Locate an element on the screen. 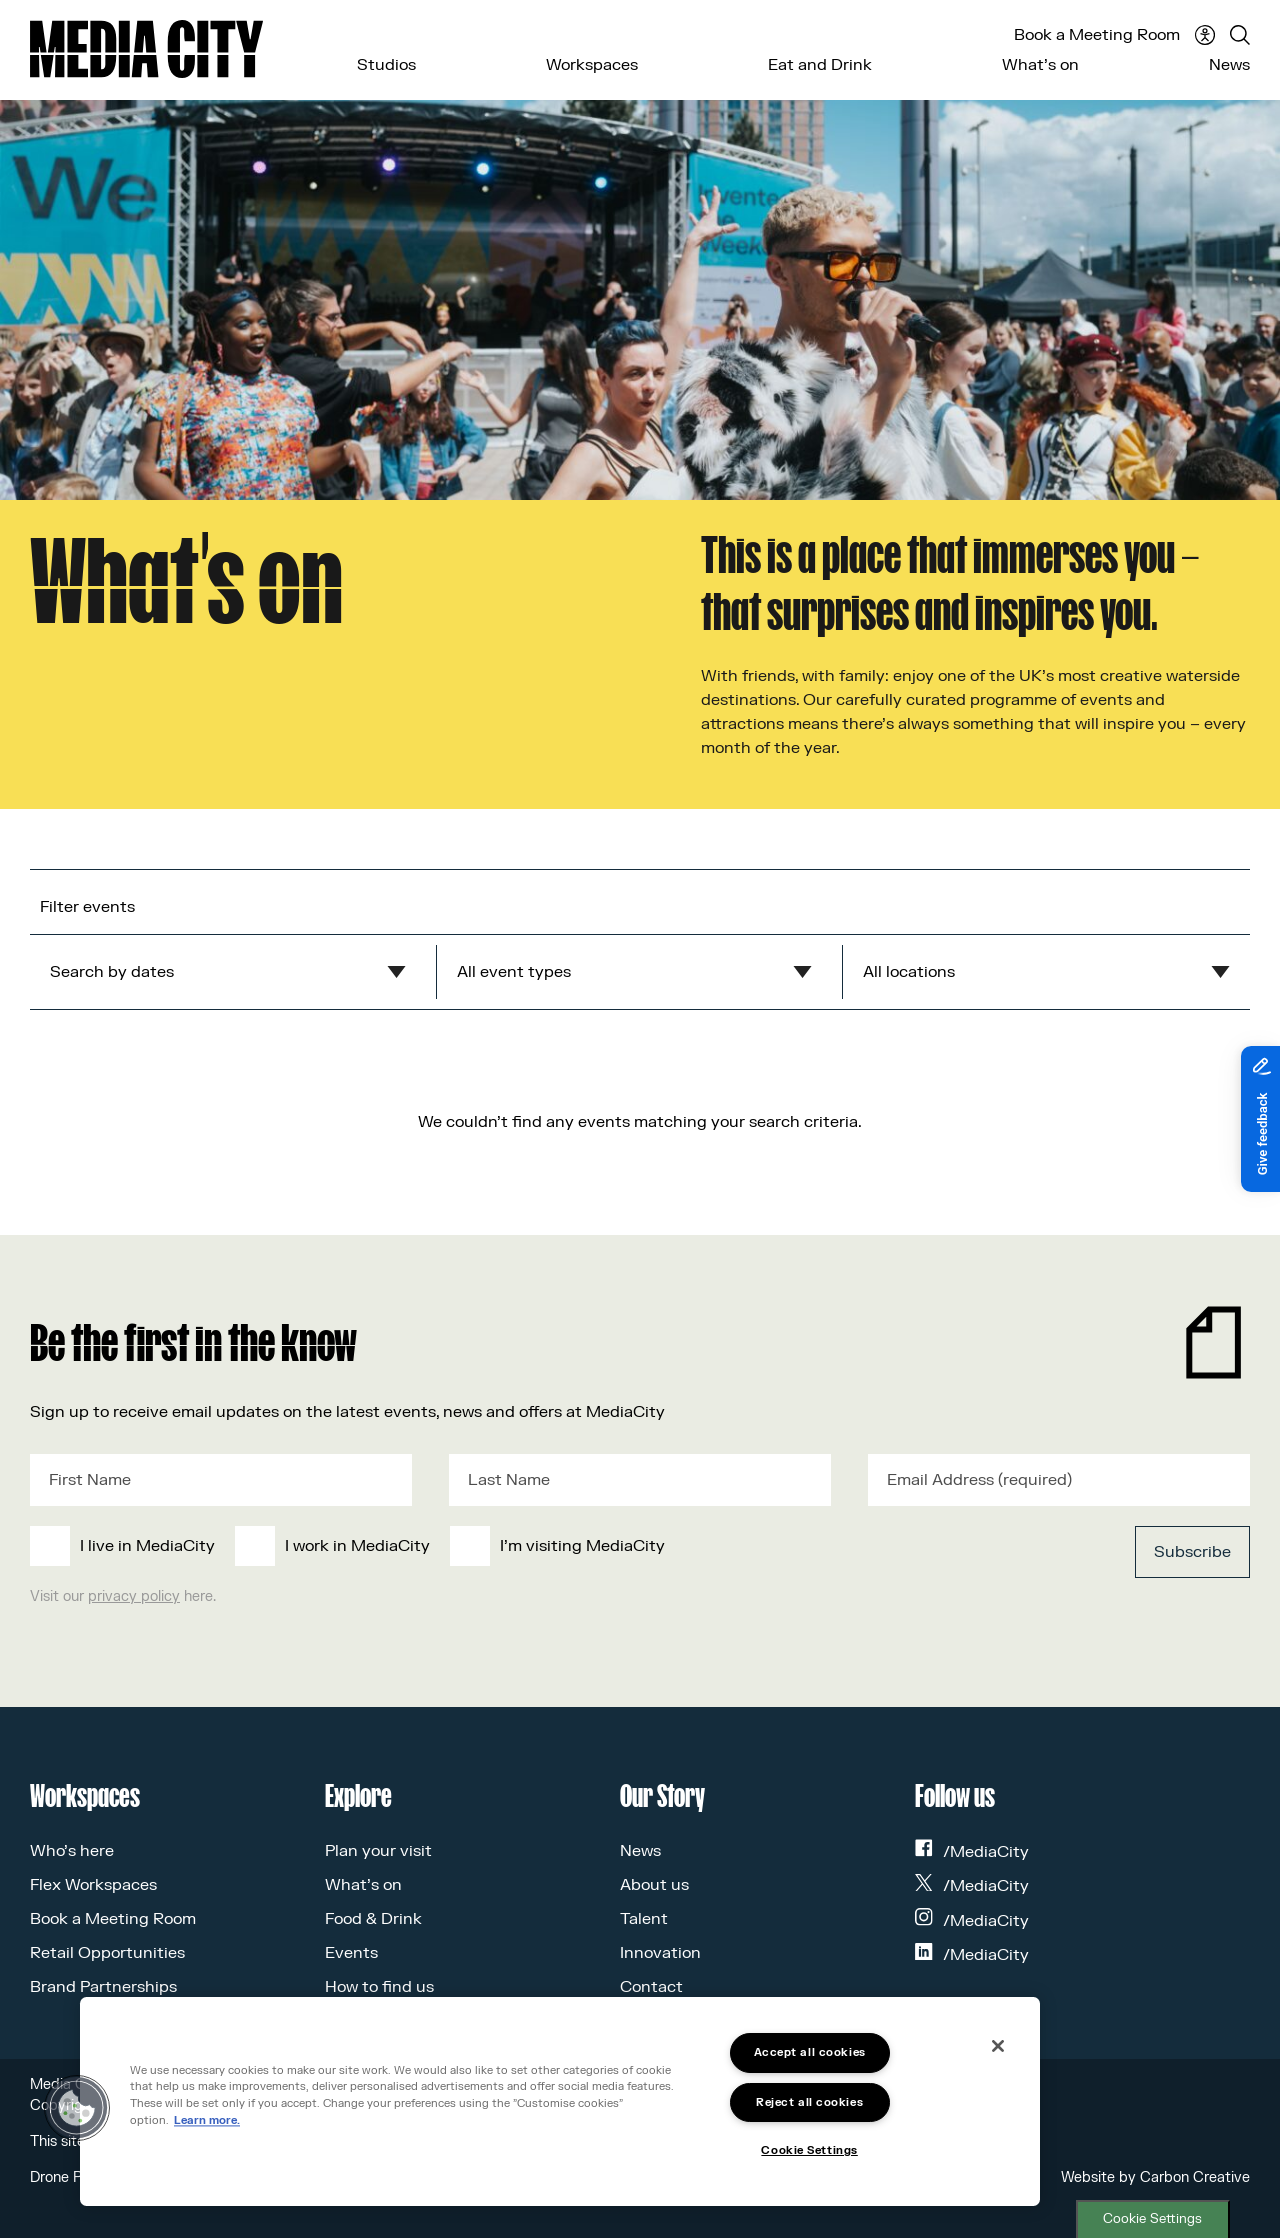 The height and width of the screenshot is (2238, 1280). About us is located at coordinates (654, 1885).